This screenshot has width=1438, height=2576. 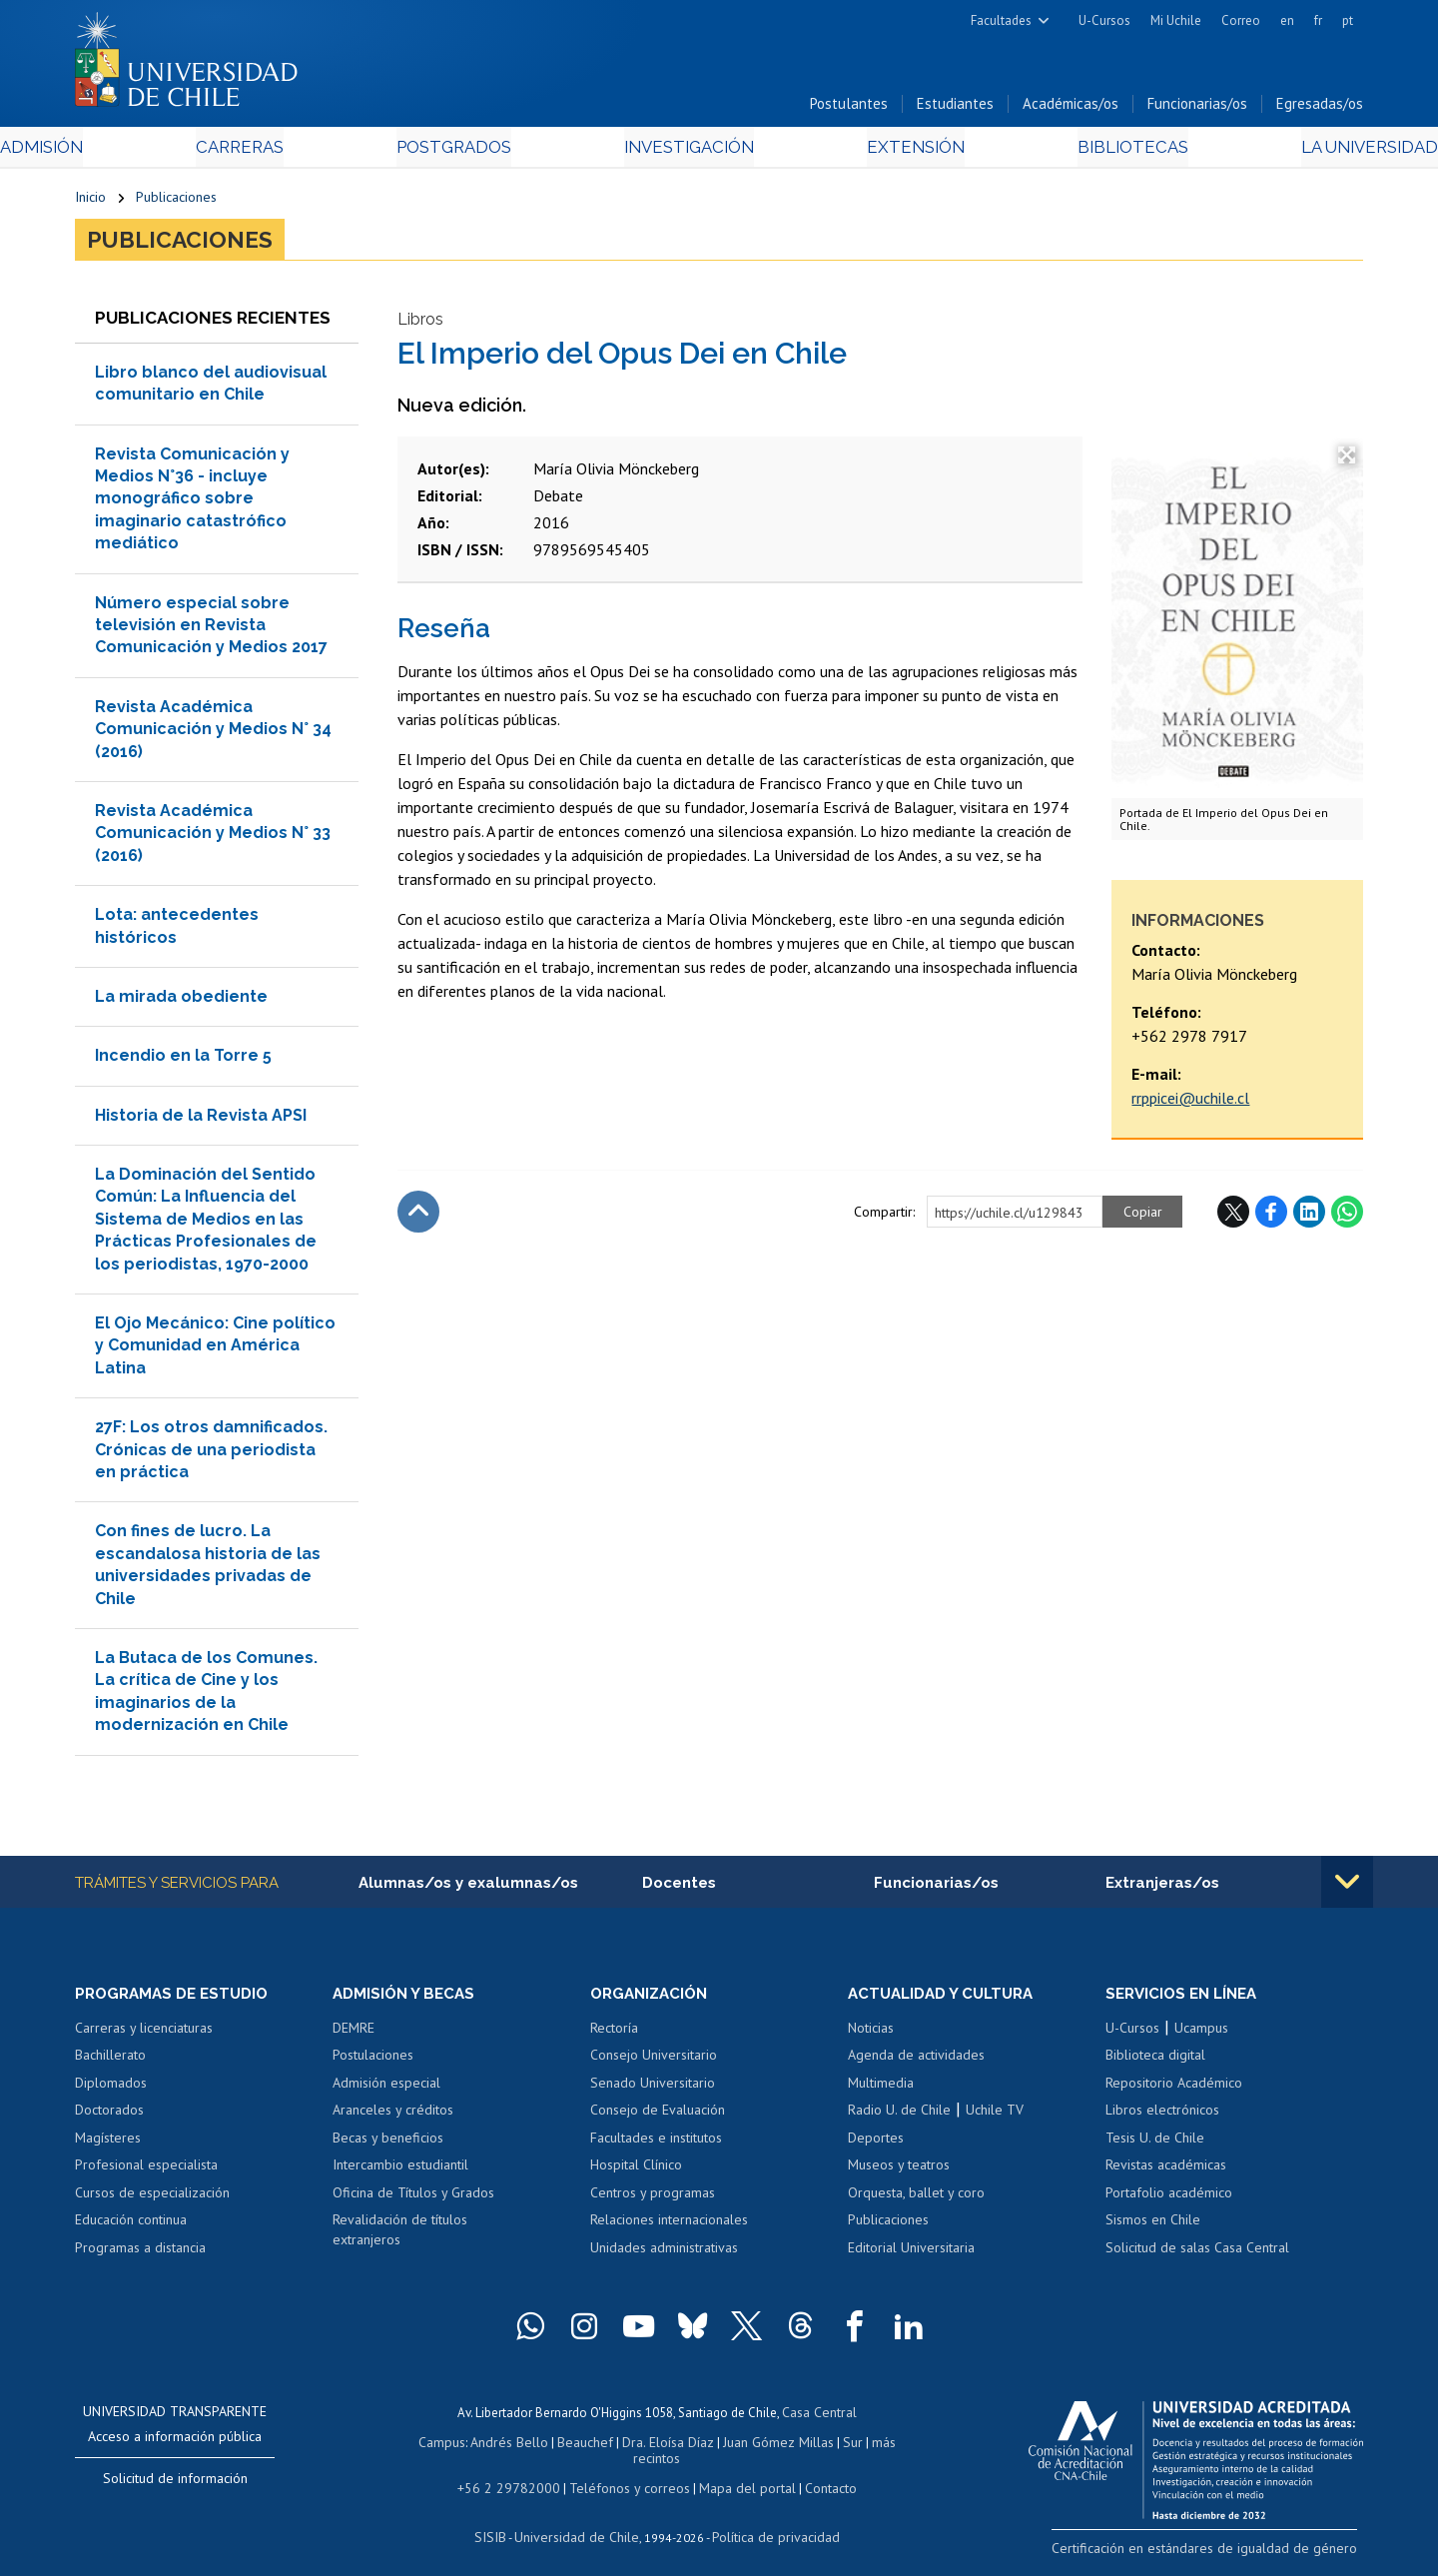 I want to click on Cursos de especialización, so click(x=152, y=2201).